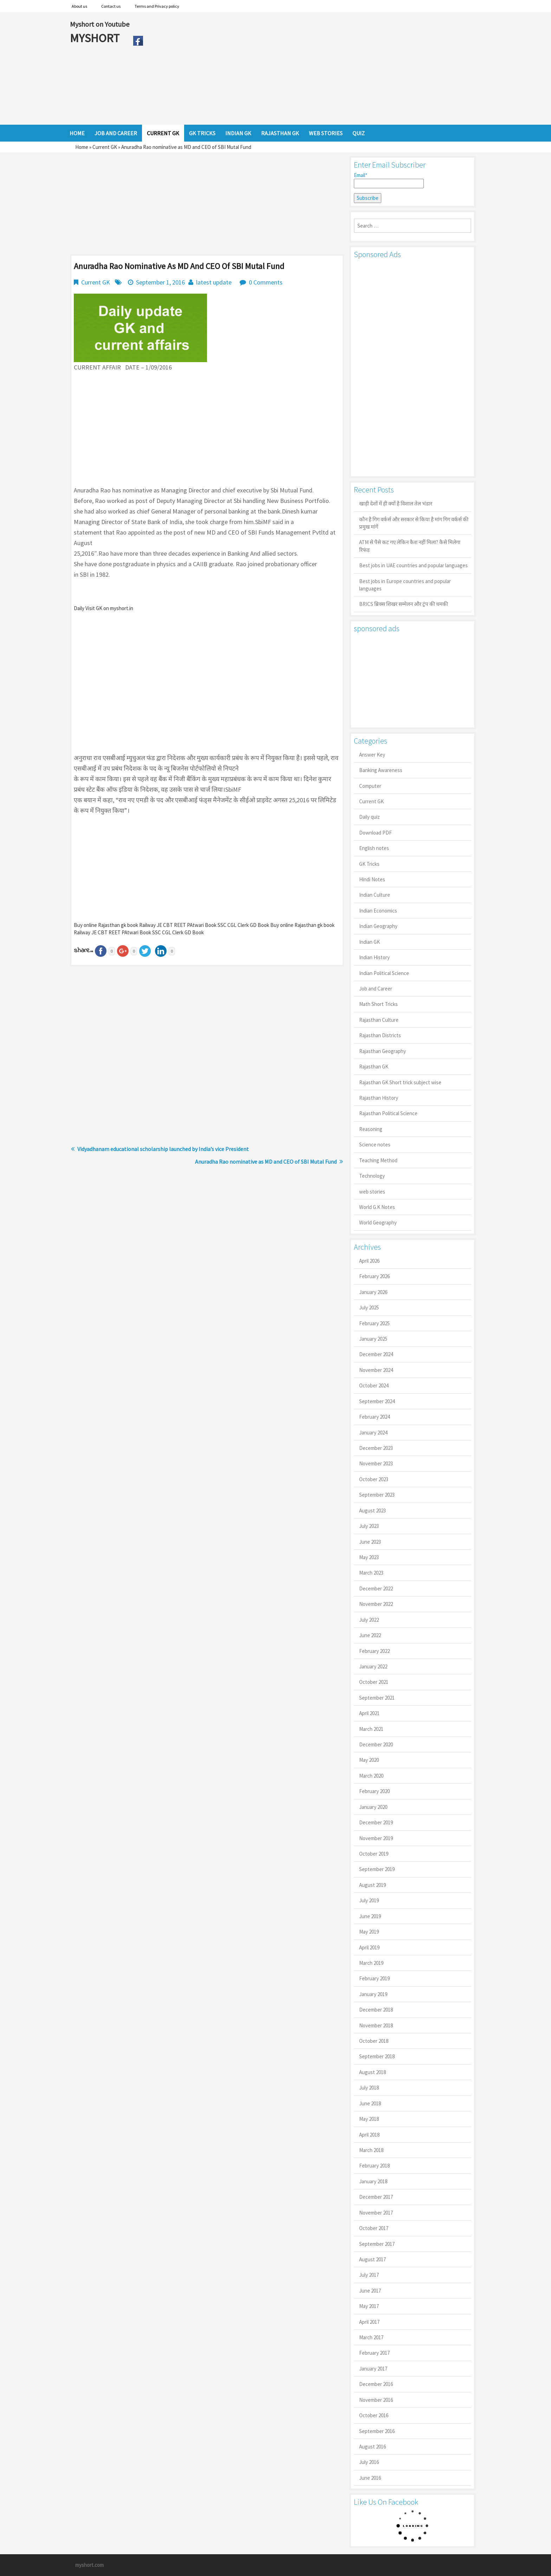 The height and width of the screenshot is (2576, 551). What do you see at coordinates (373, 2368) in the screenshot?
I see `January 2017` at bounding box center [373, 2368].